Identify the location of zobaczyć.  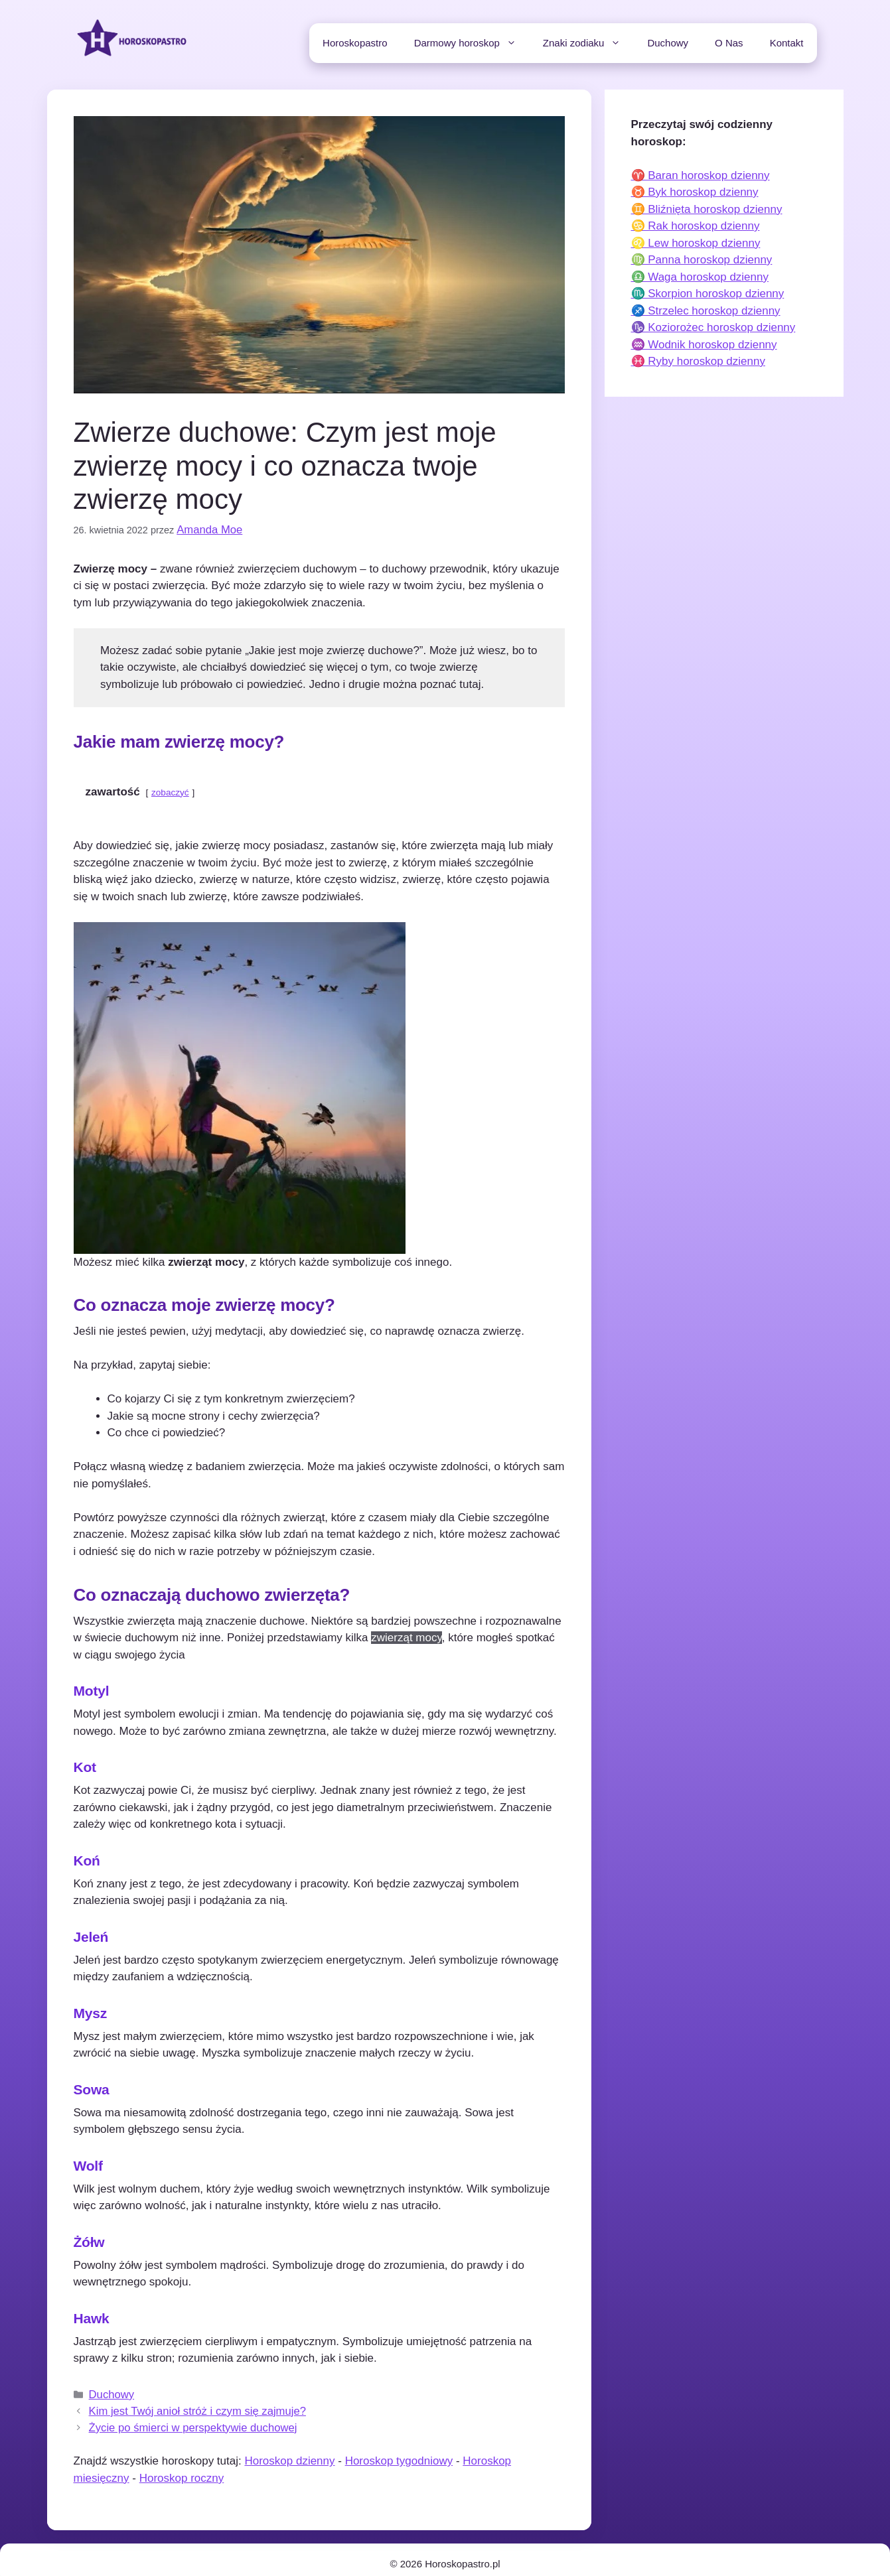
(170, 790).